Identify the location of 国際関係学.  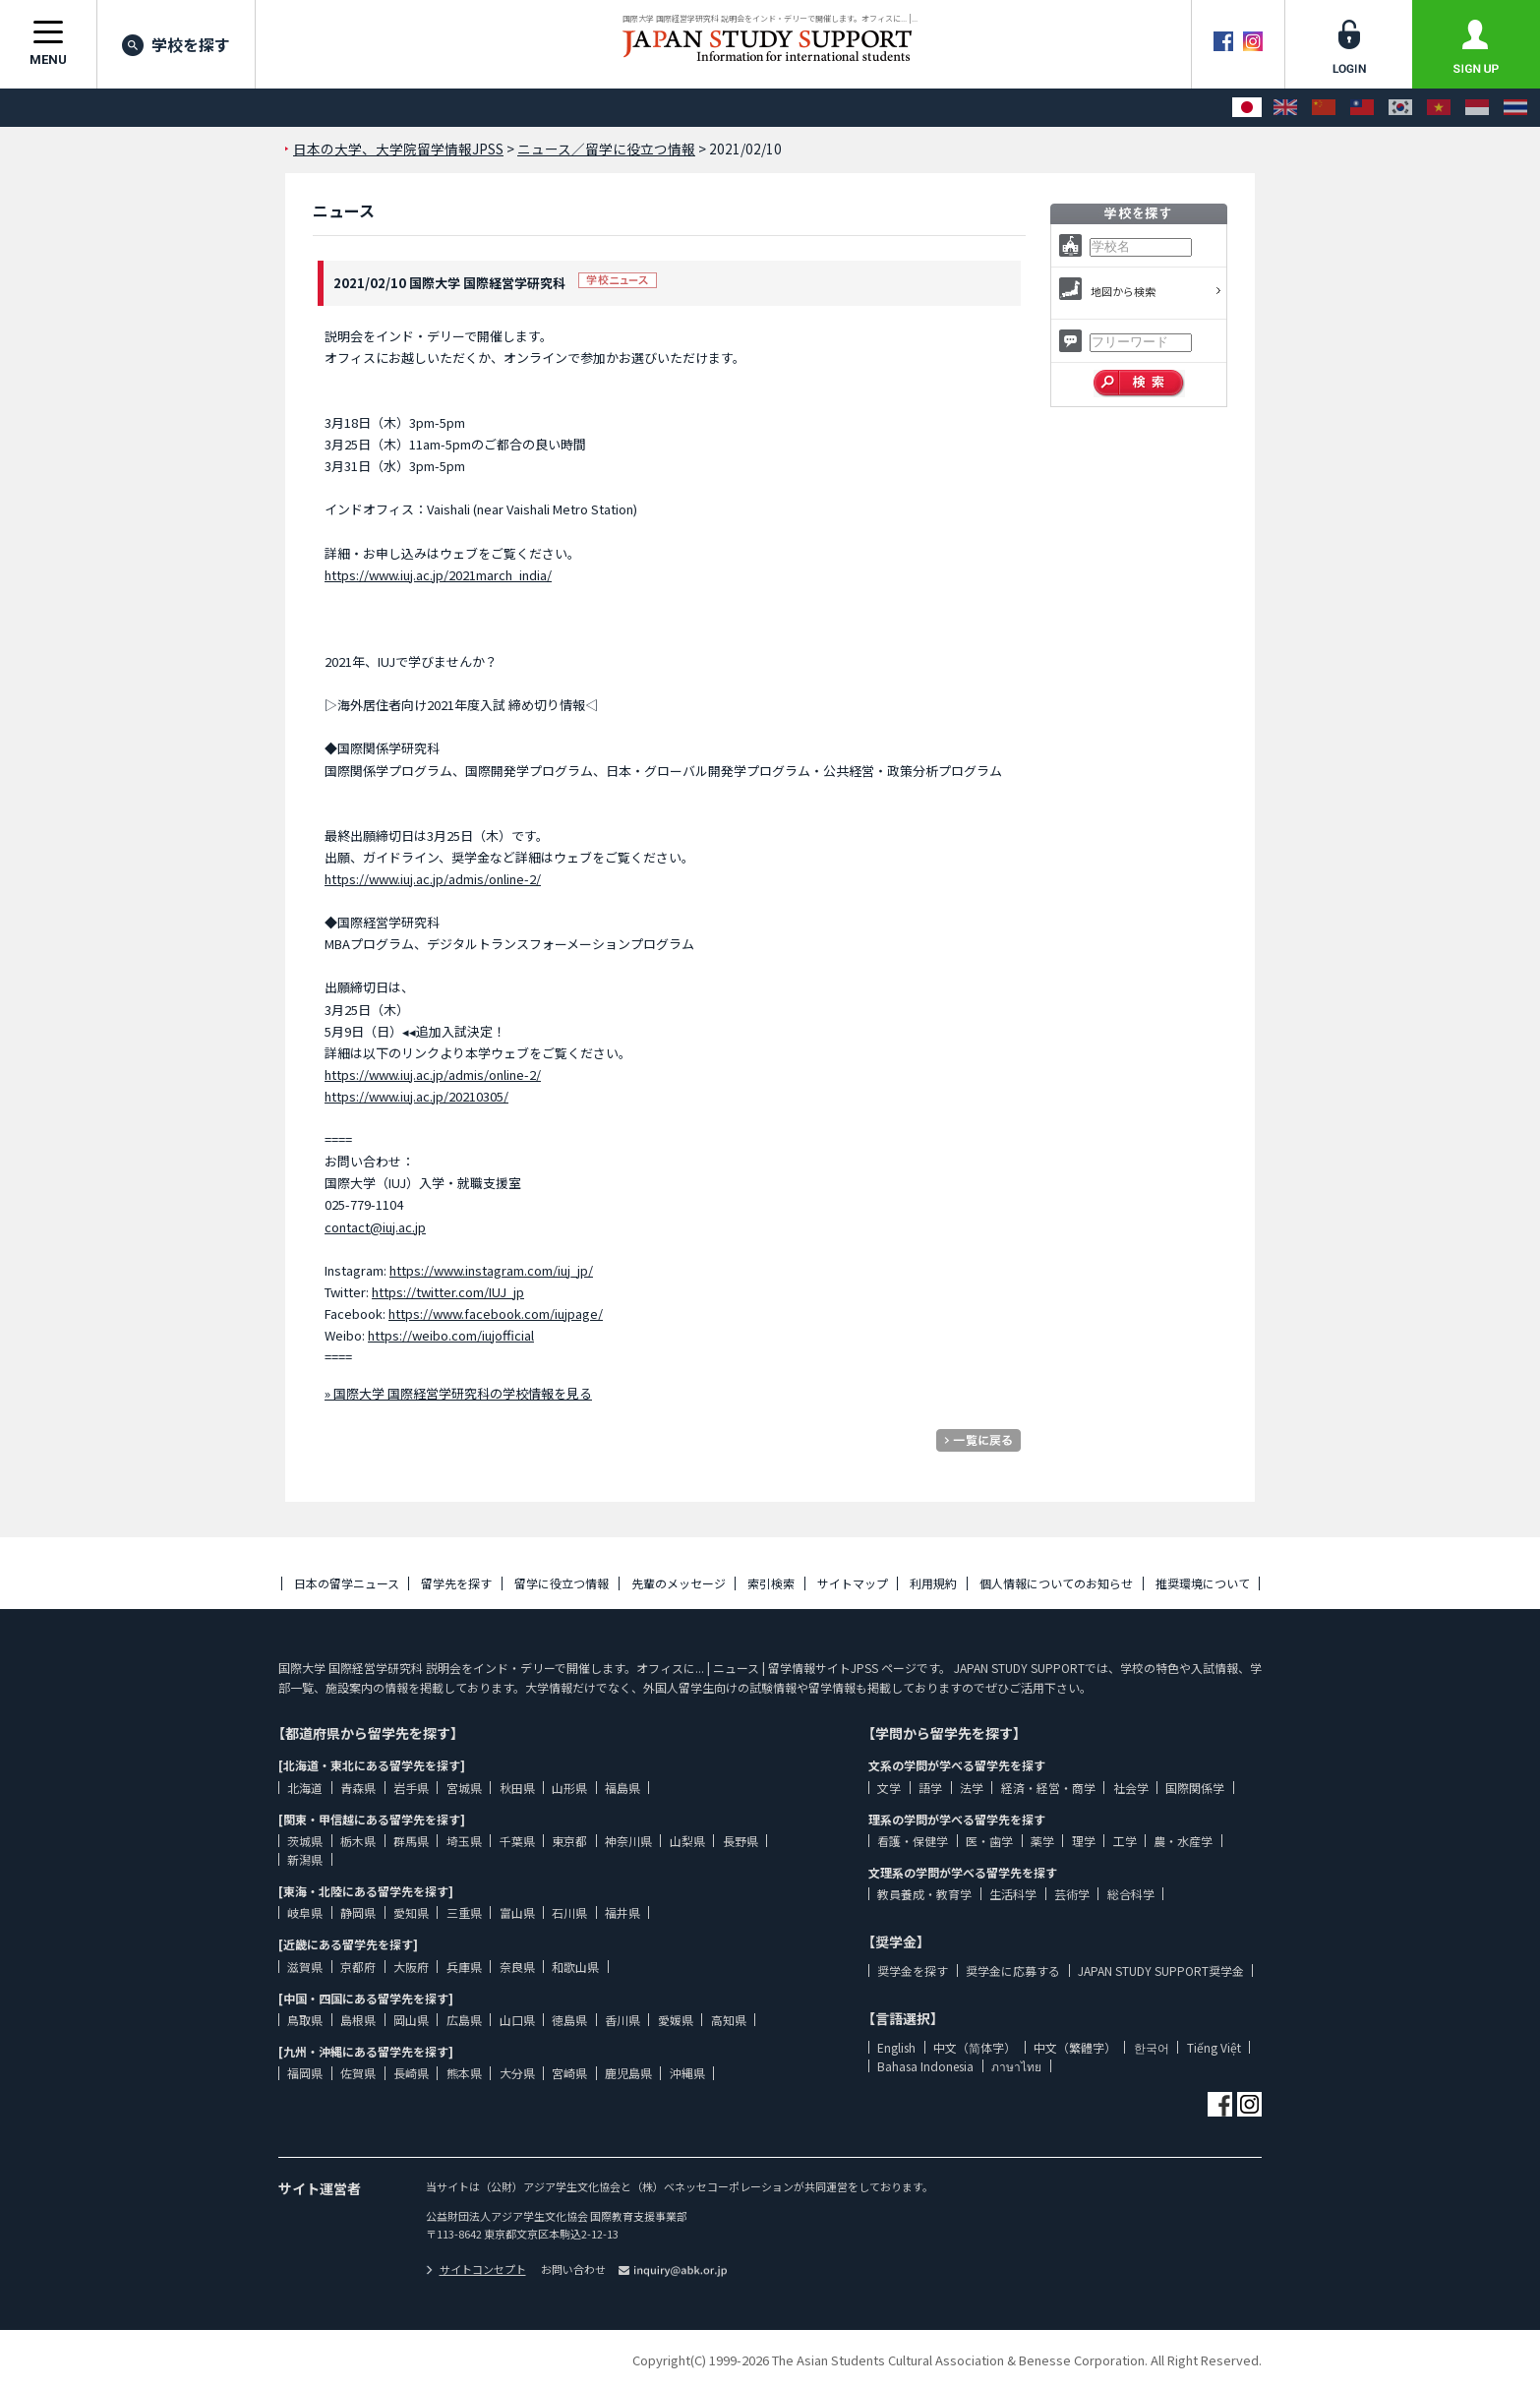
(1194, 1787).